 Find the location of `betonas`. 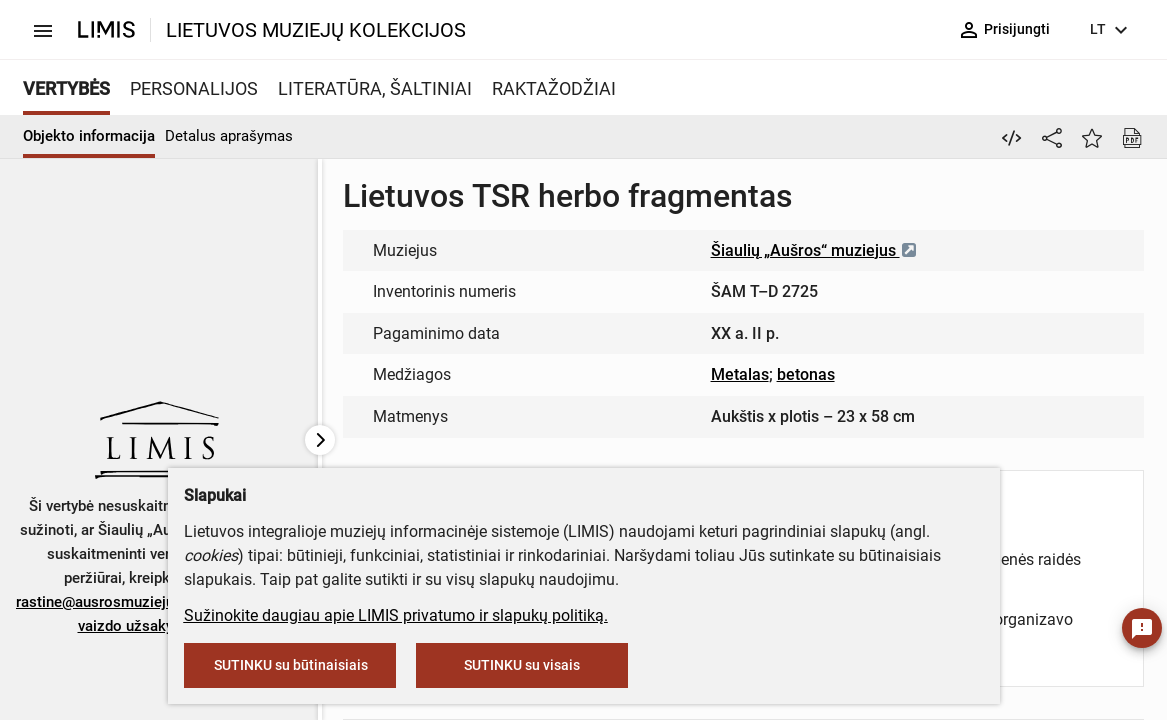

betonas is located at coordinates (806, 374).